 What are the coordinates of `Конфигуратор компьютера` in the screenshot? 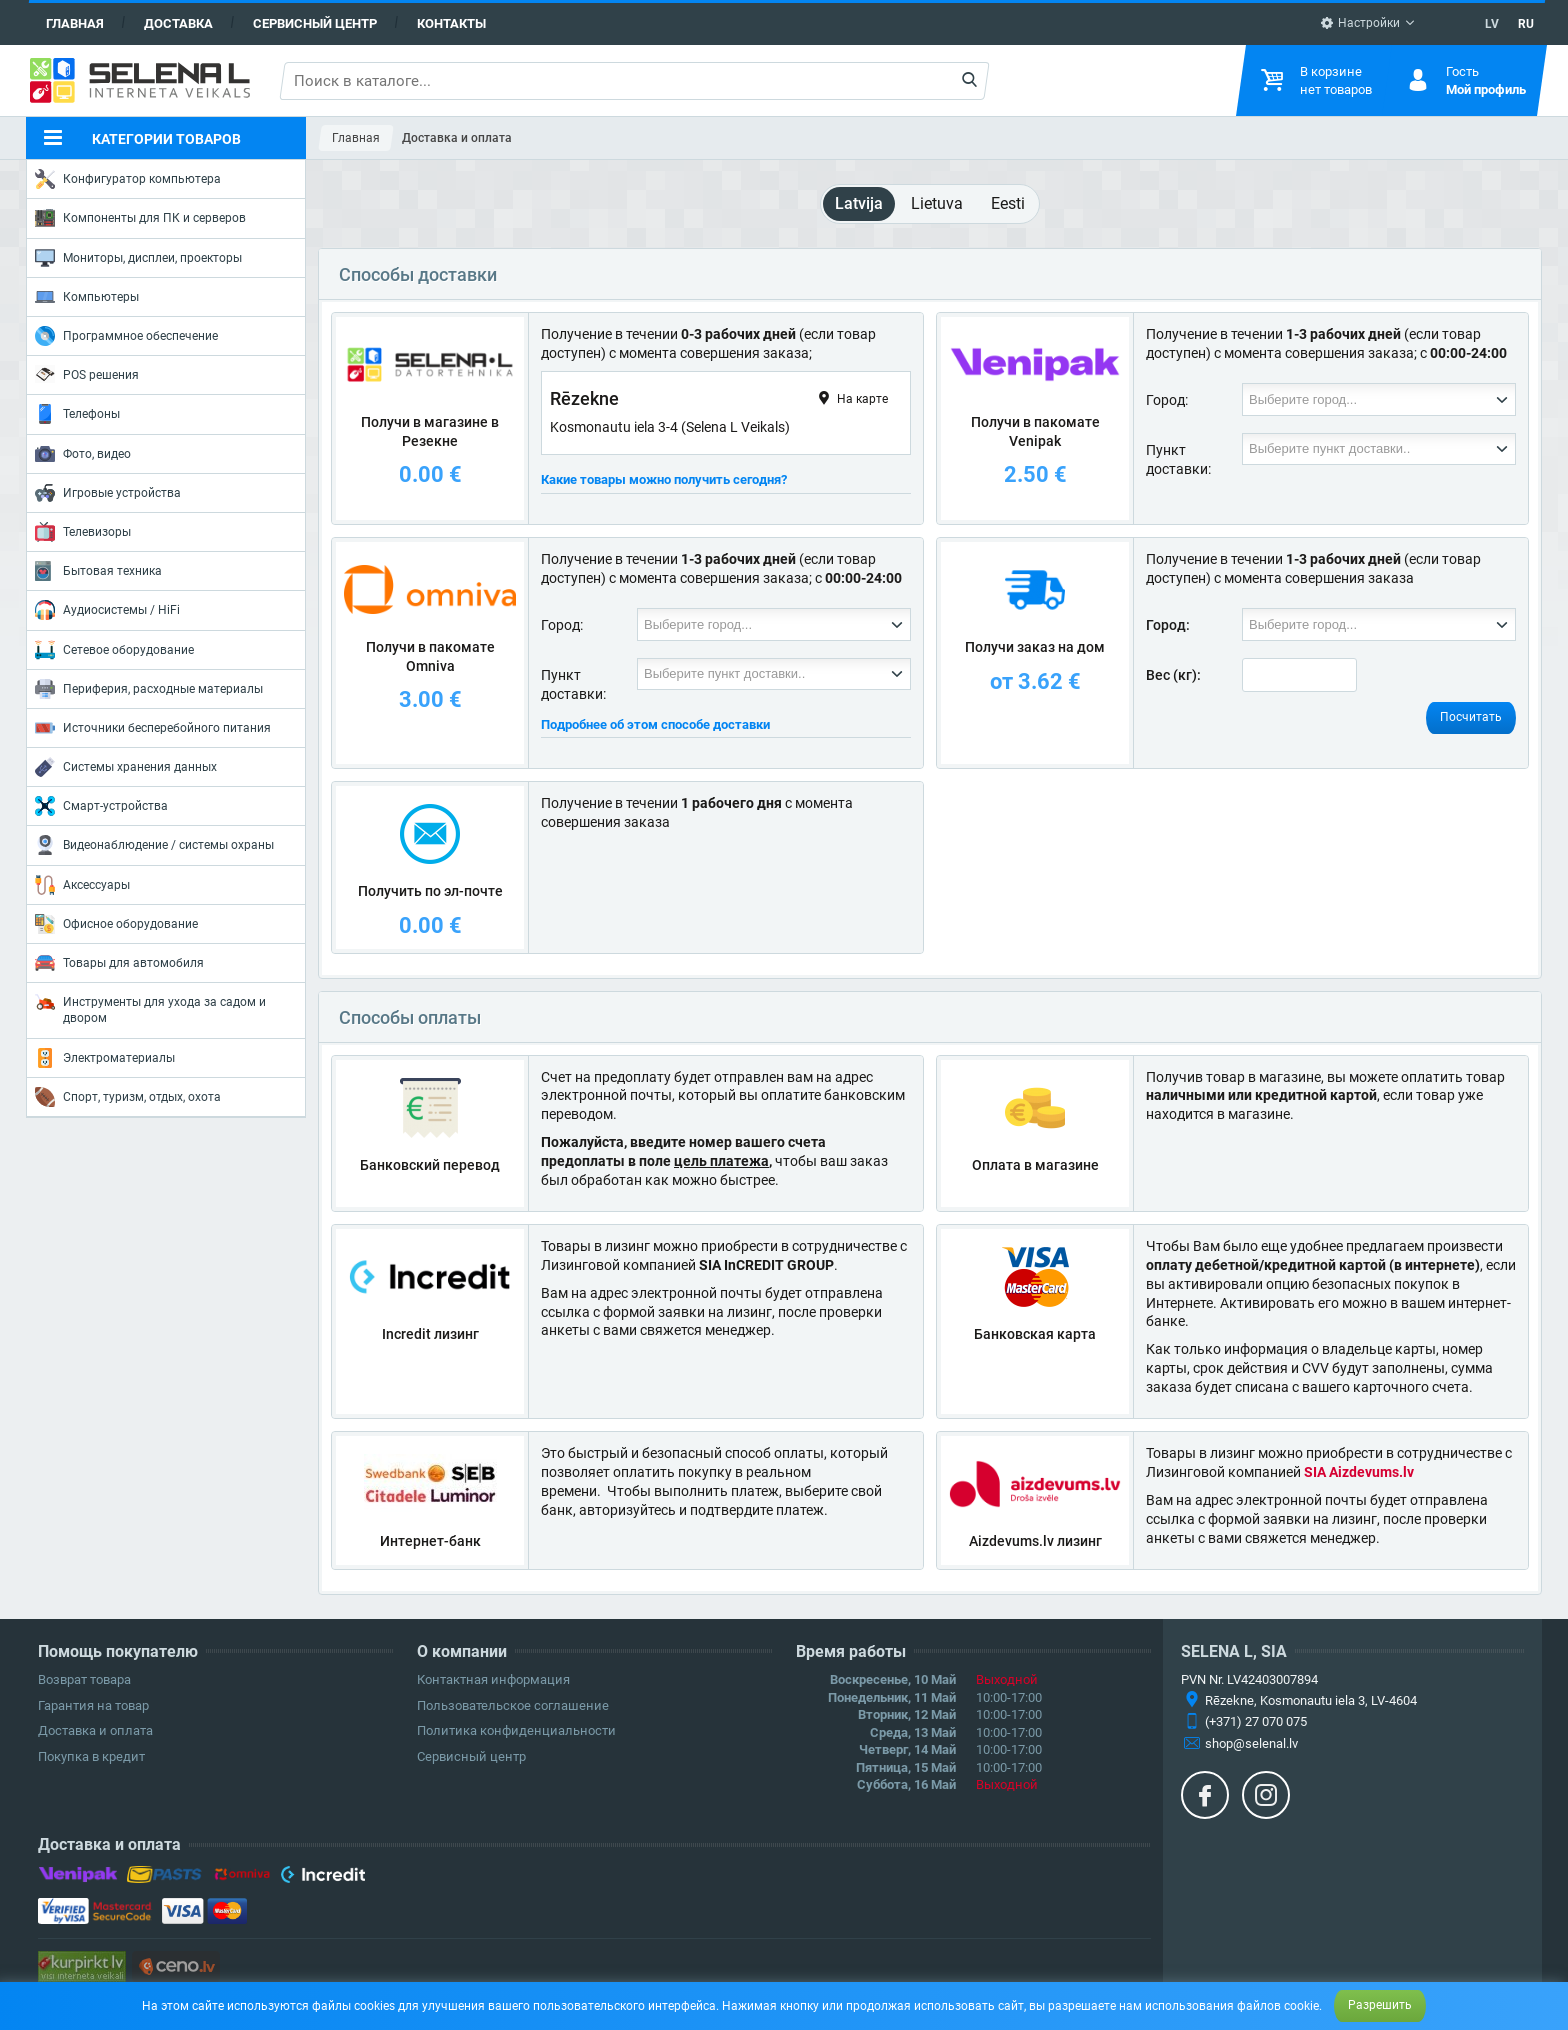 It's located at (128, 179).